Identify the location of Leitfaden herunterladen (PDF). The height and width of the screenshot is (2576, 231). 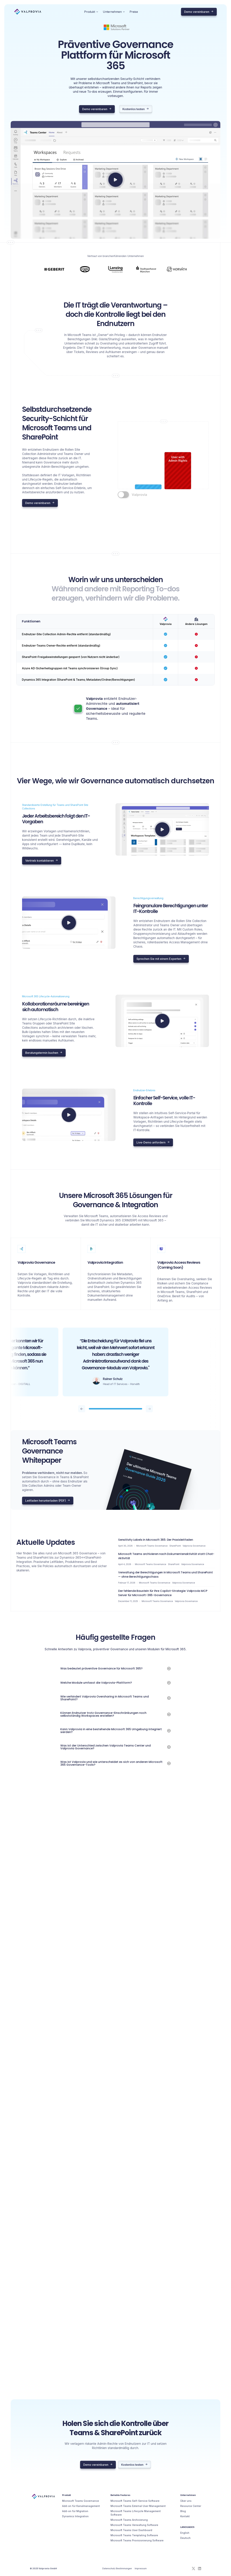
(47, 1500).